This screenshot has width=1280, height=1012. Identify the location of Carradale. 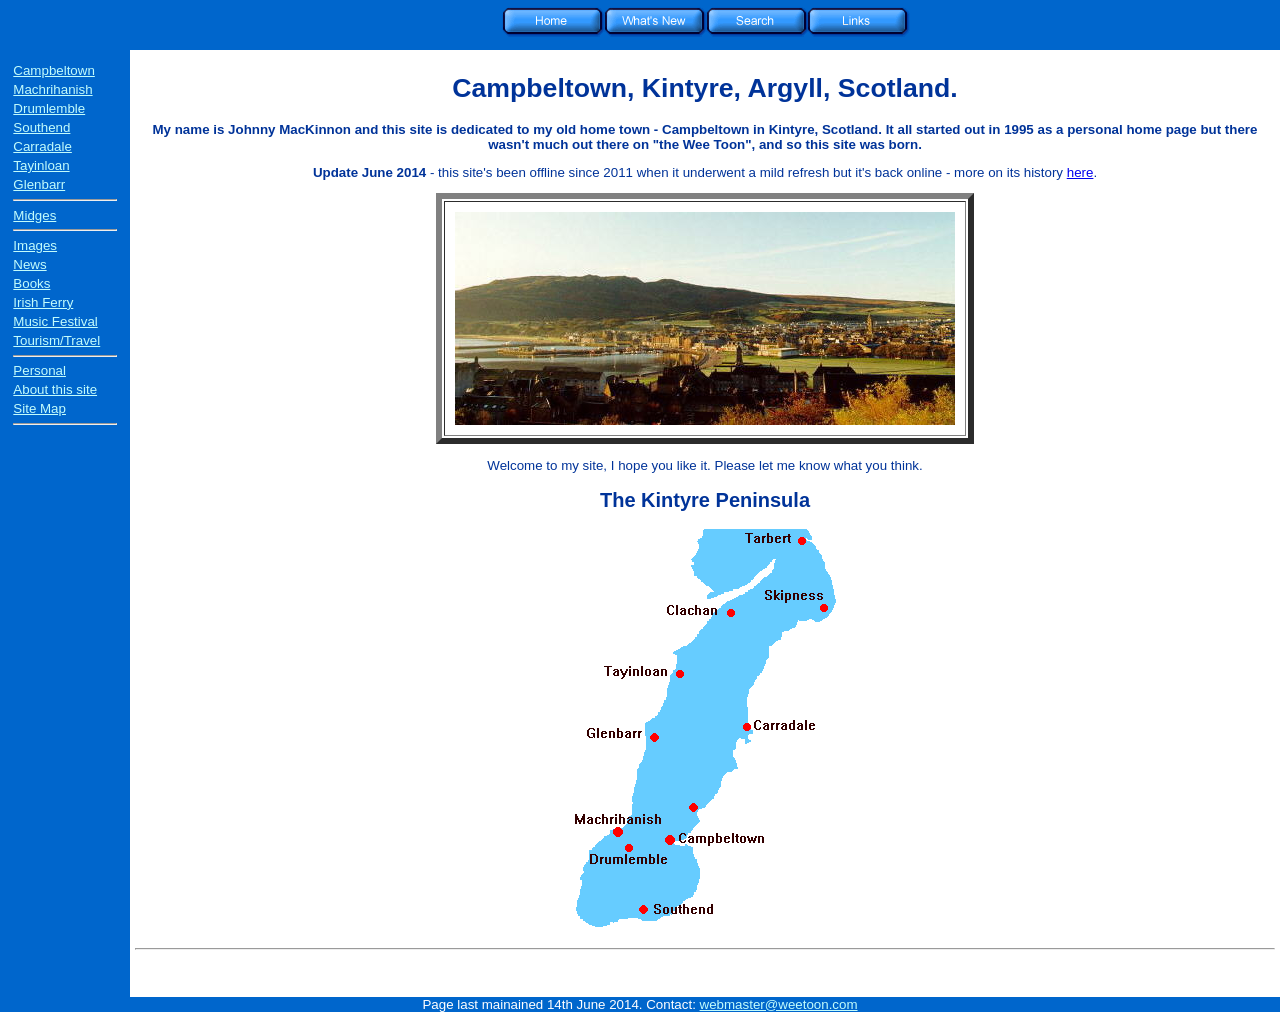
(42, 146).